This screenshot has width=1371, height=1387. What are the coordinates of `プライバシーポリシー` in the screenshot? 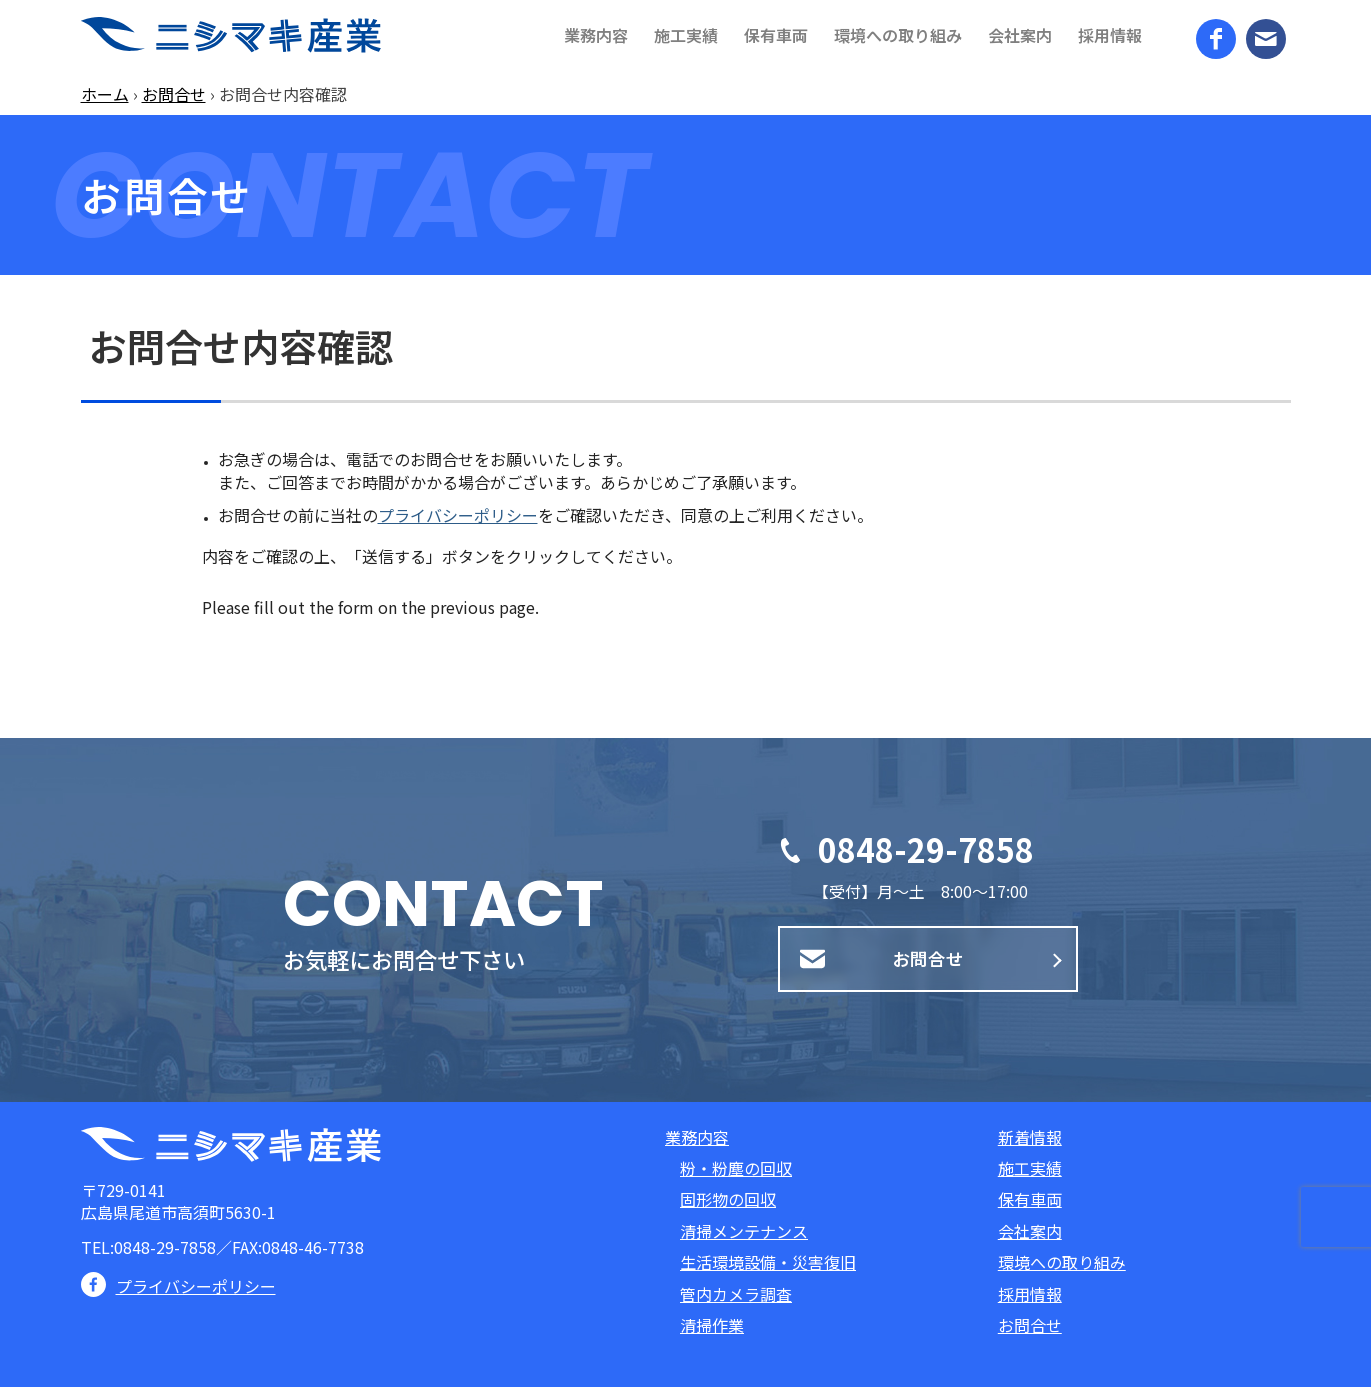 It's located at (458, 515).